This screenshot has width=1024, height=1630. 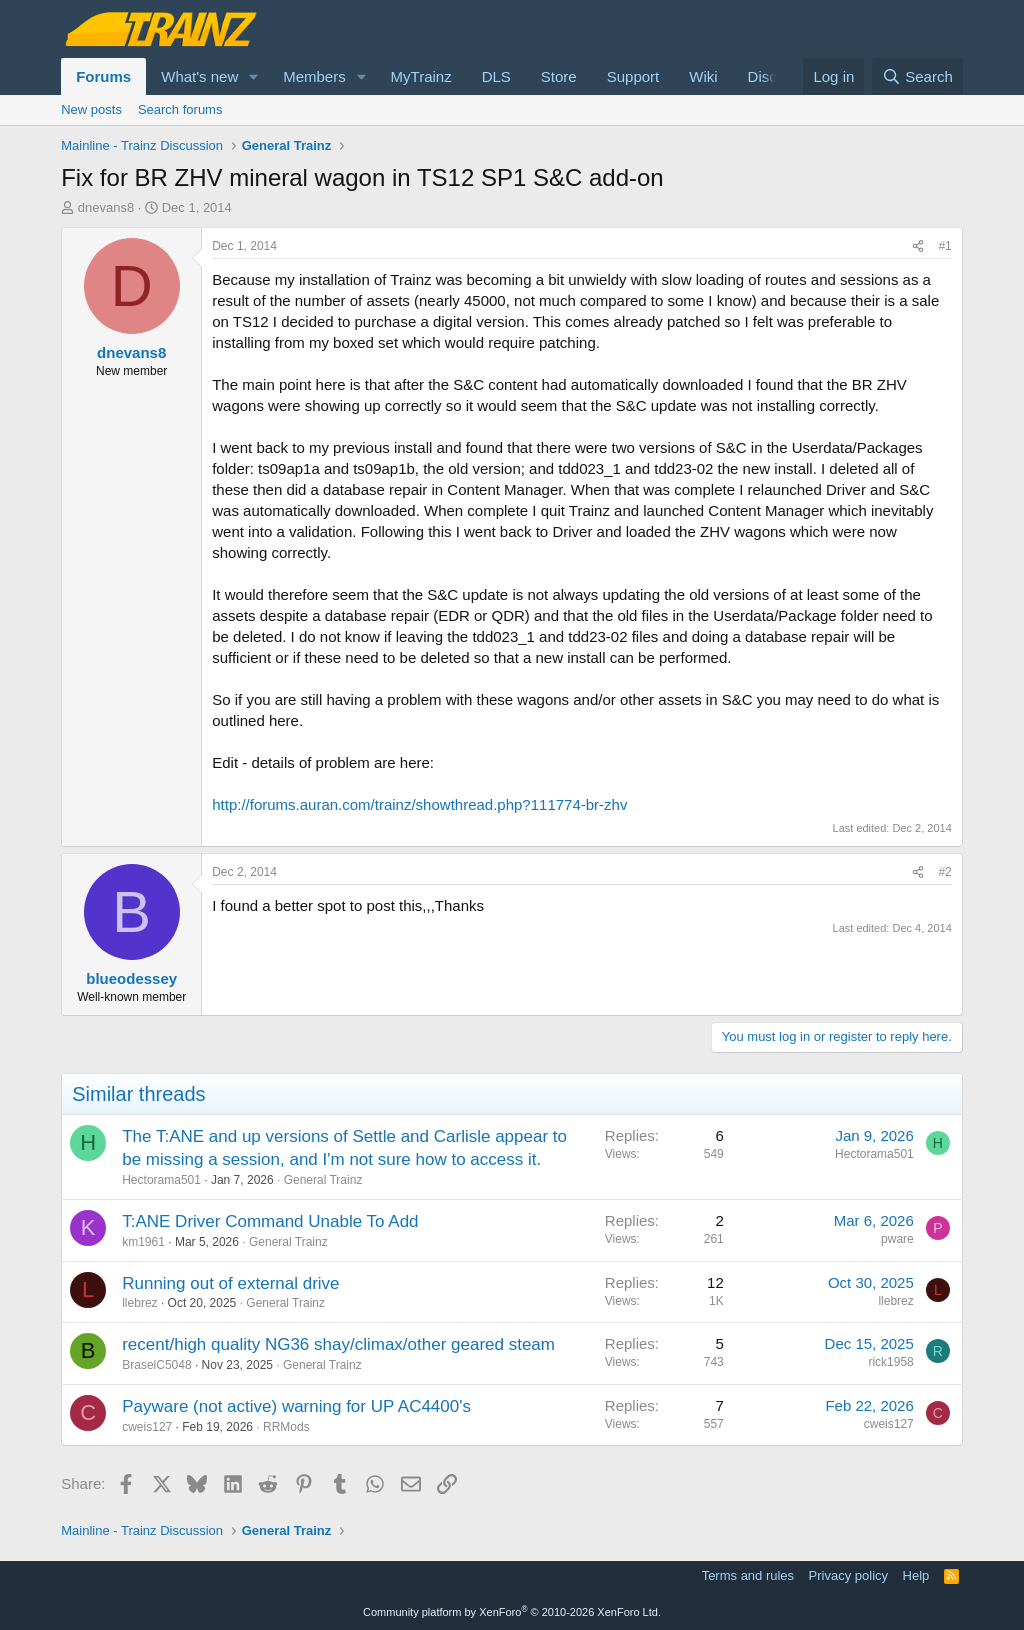 What do you see at coordinates (917, 76) in the screenshot?
I see `[Search]` at bounding box center [917, 76].